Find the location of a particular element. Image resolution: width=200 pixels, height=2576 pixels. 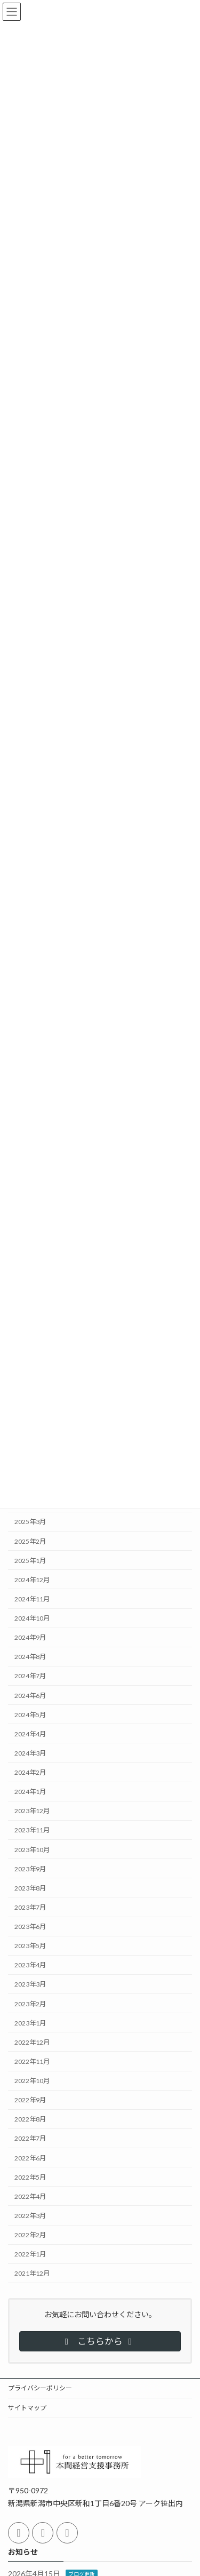

2023年9月 is located at coordinates (30, 1868).